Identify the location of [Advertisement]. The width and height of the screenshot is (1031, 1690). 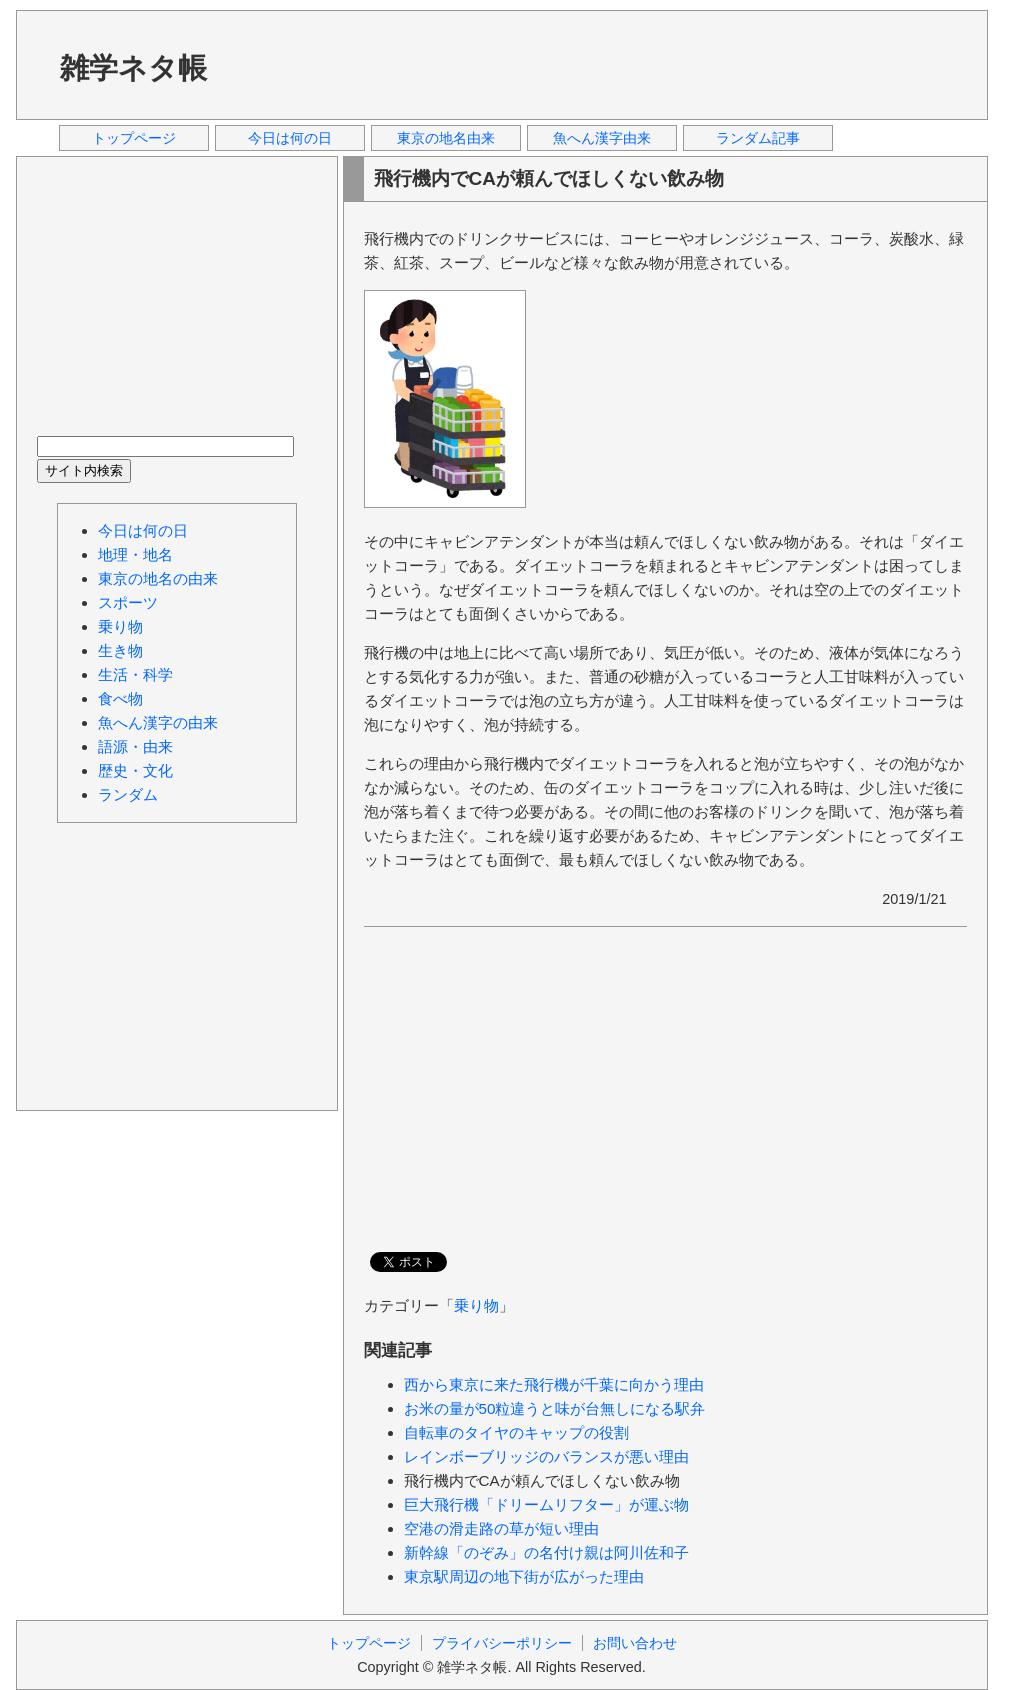
(605, 64).